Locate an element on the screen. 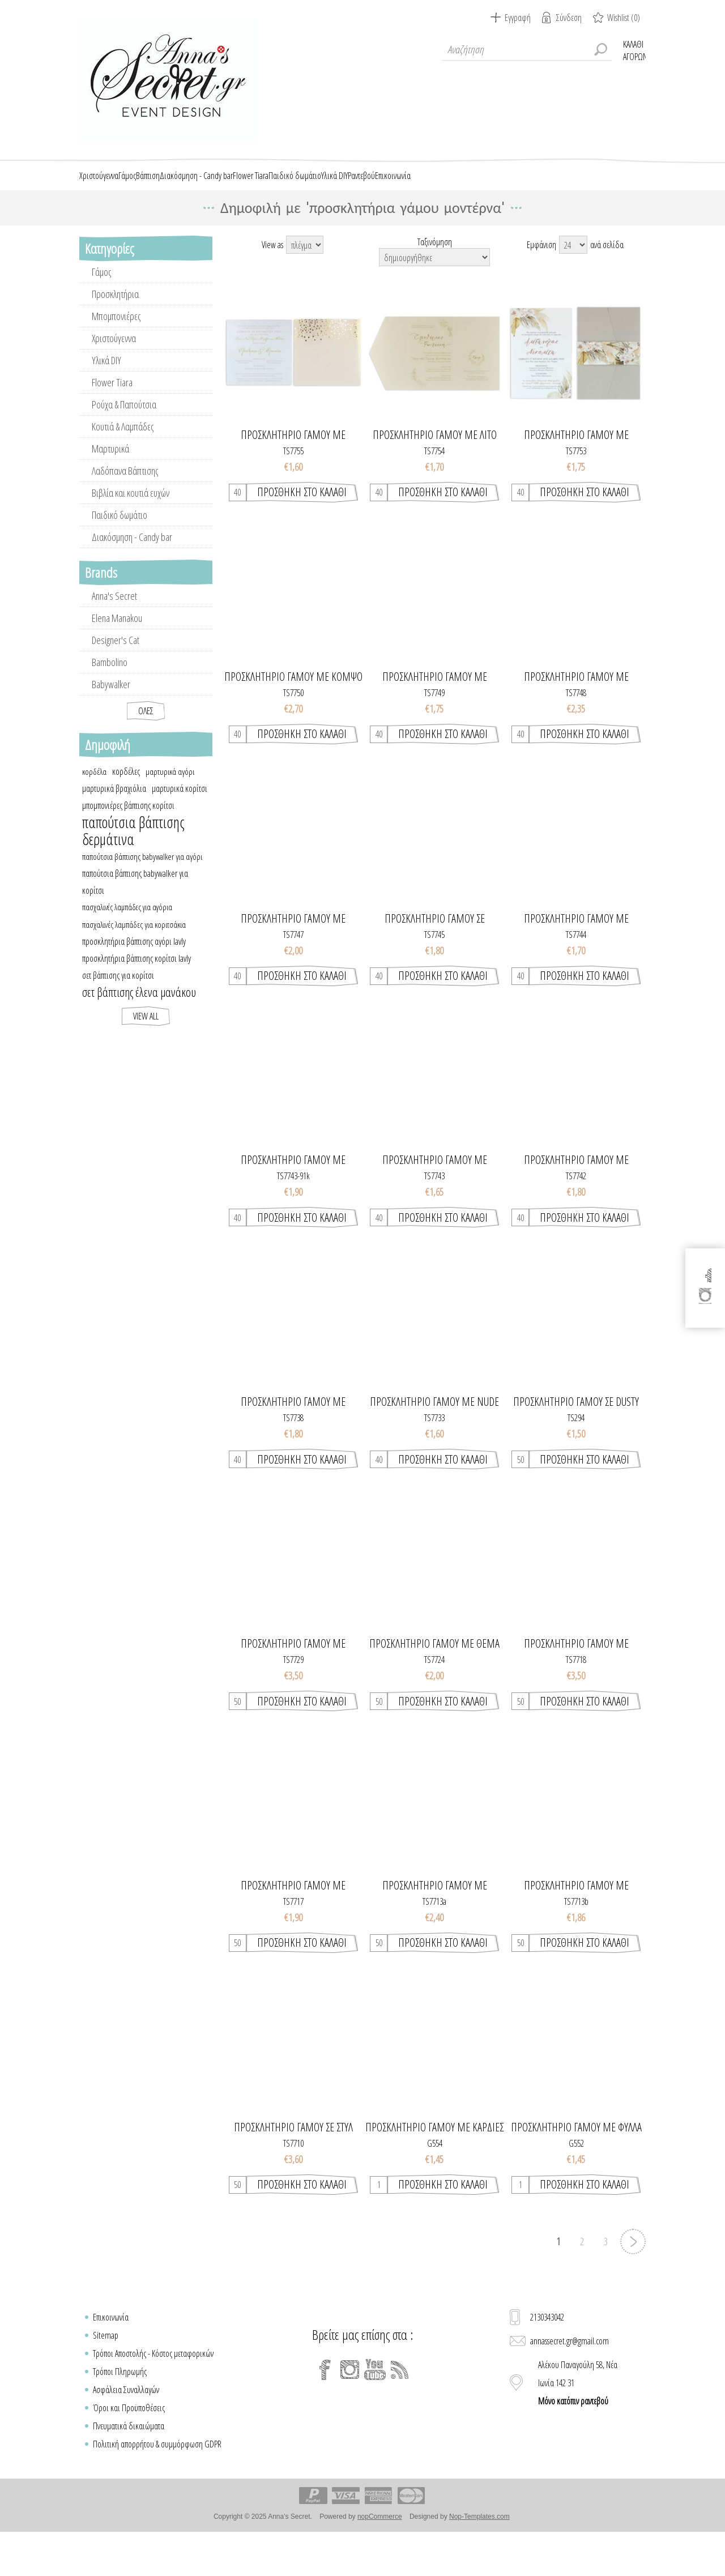  Χριστούγεννα is located at coordinates (114, 376).